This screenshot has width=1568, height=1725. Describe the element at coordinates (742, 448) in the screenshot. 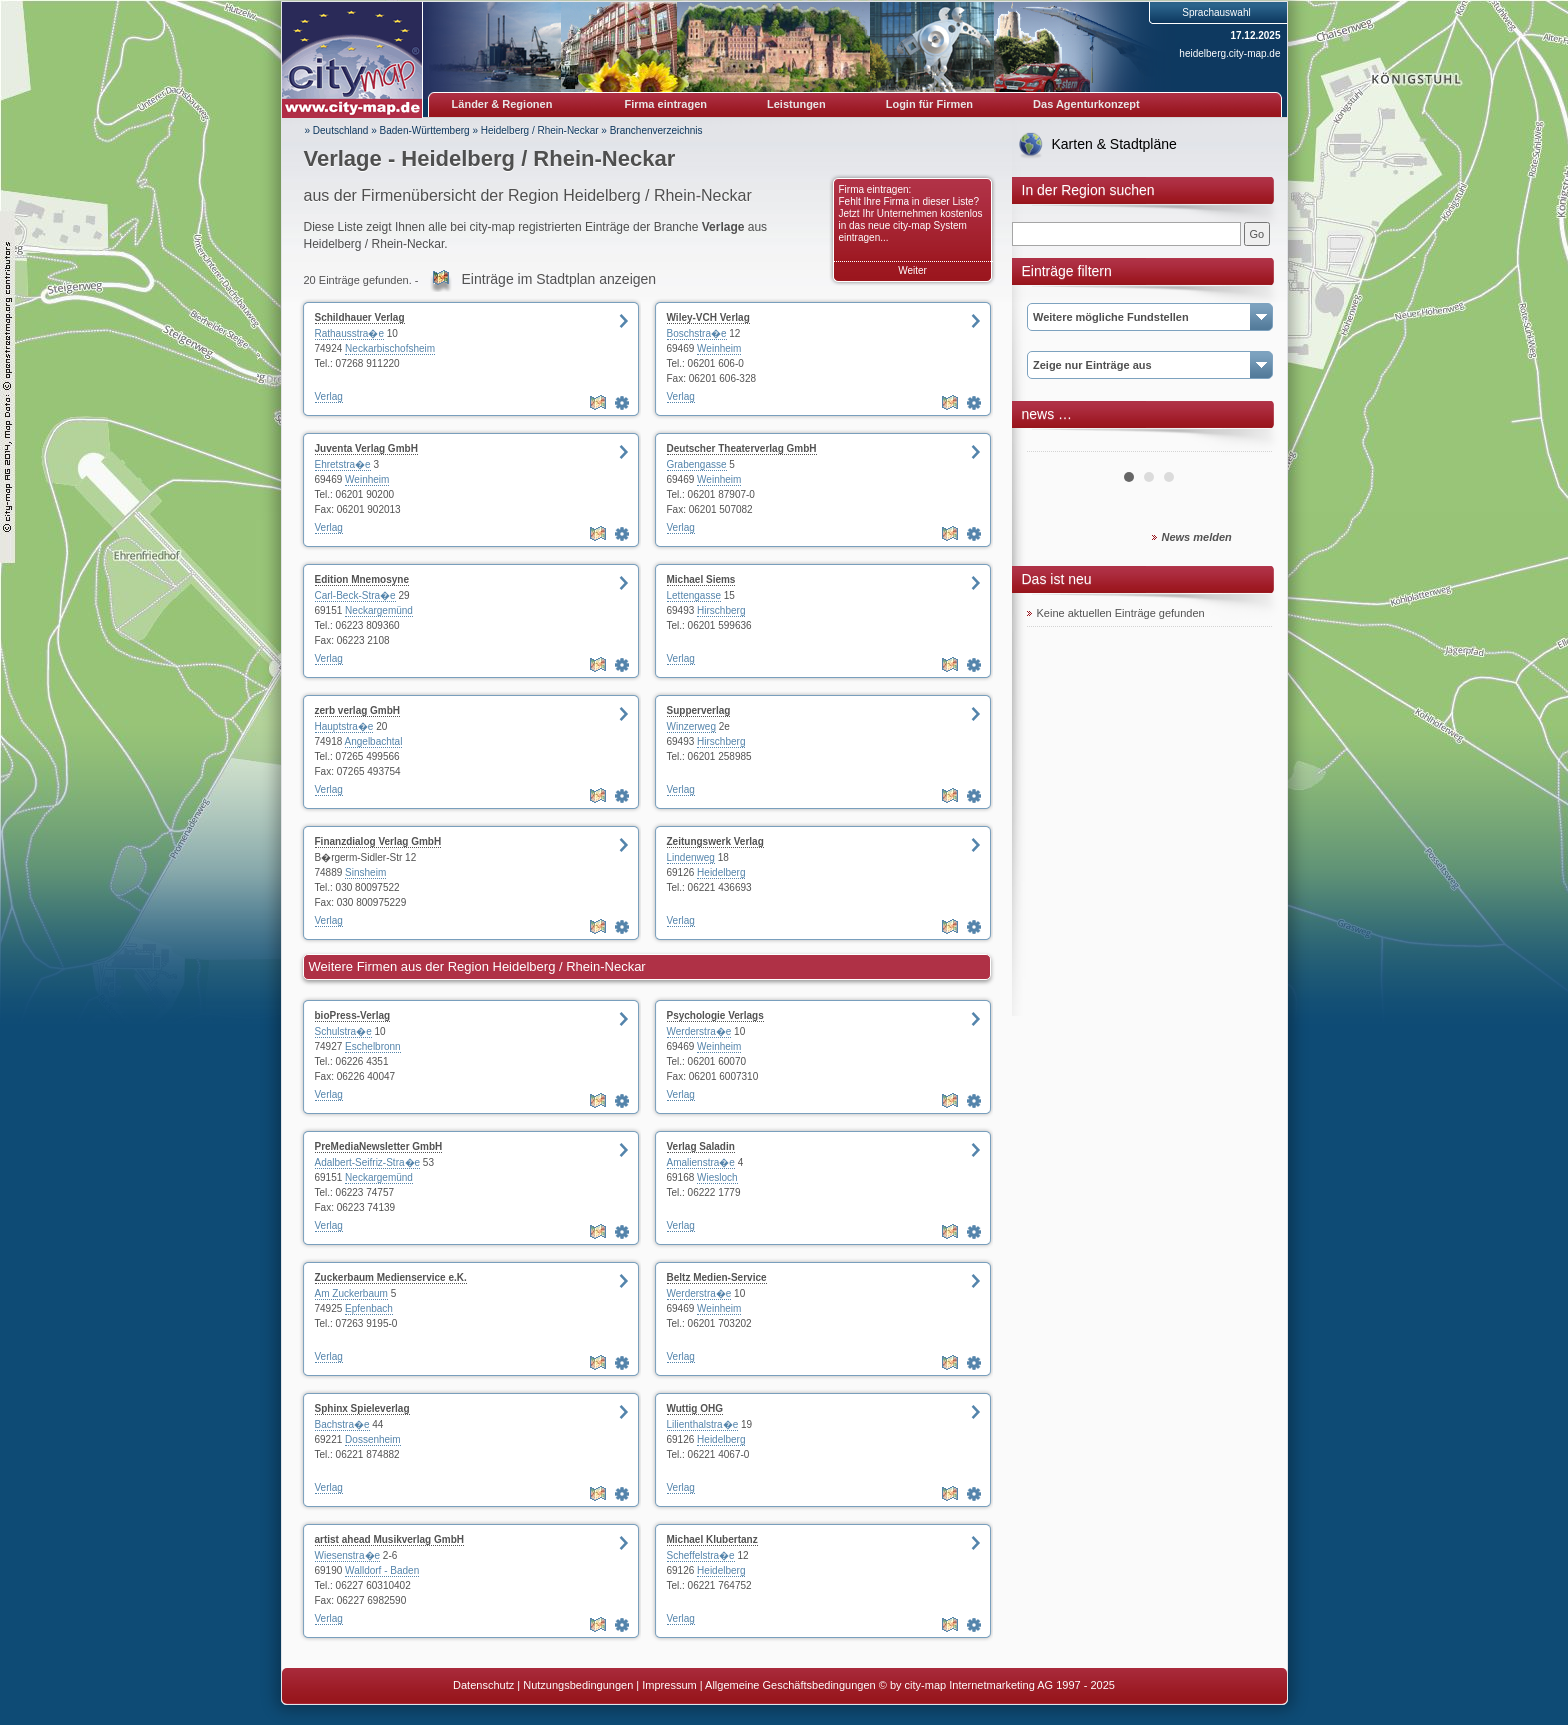

I see `Deutscher Theaterverlag GmbH` at that location.